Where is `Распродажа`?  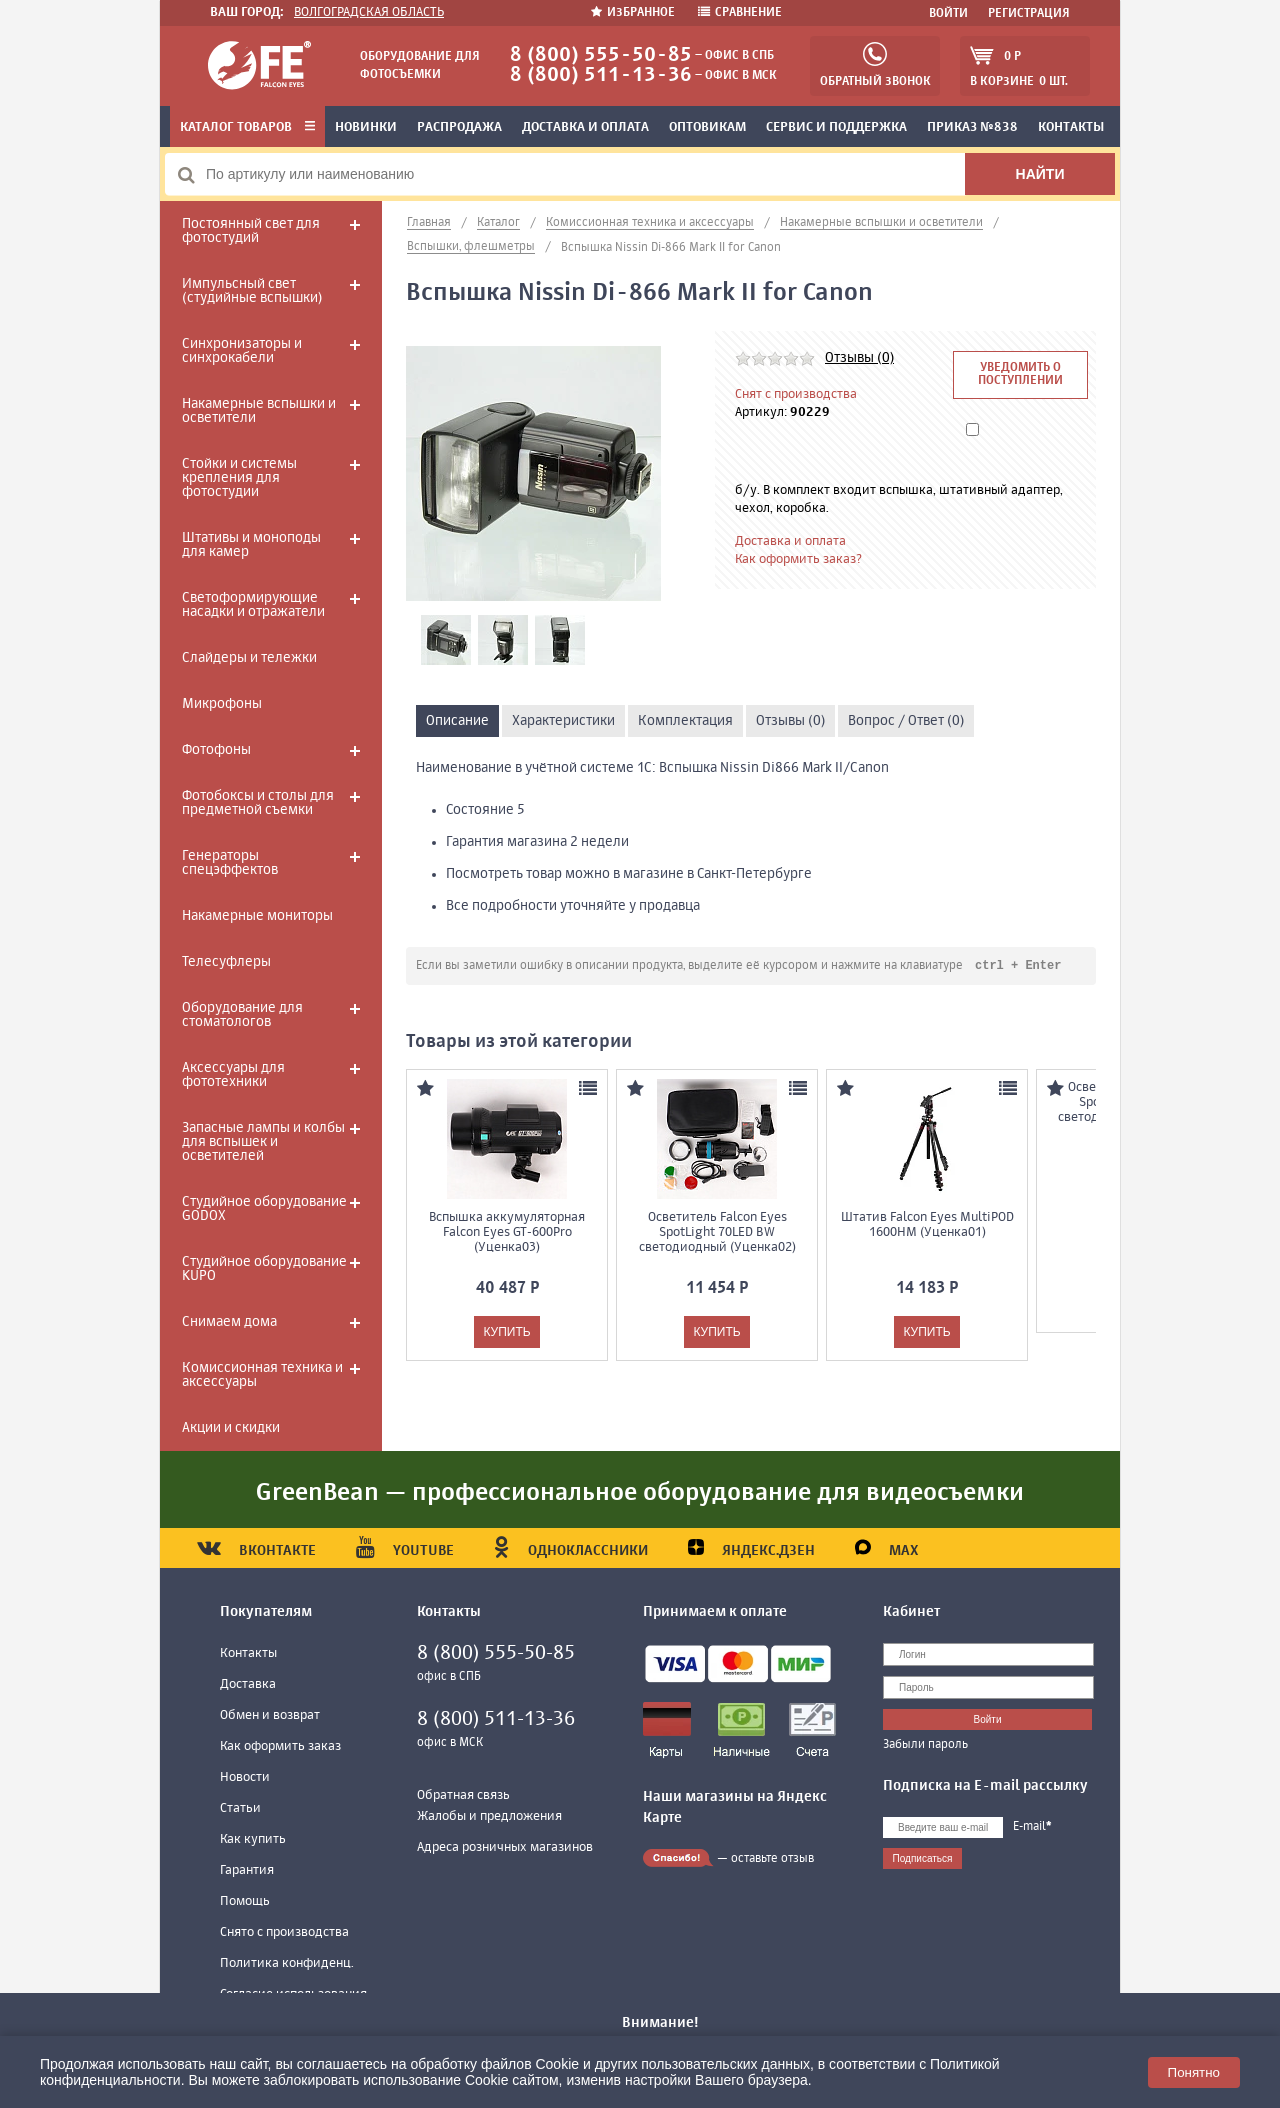
Распродажа is located at coordinates (459, 127).